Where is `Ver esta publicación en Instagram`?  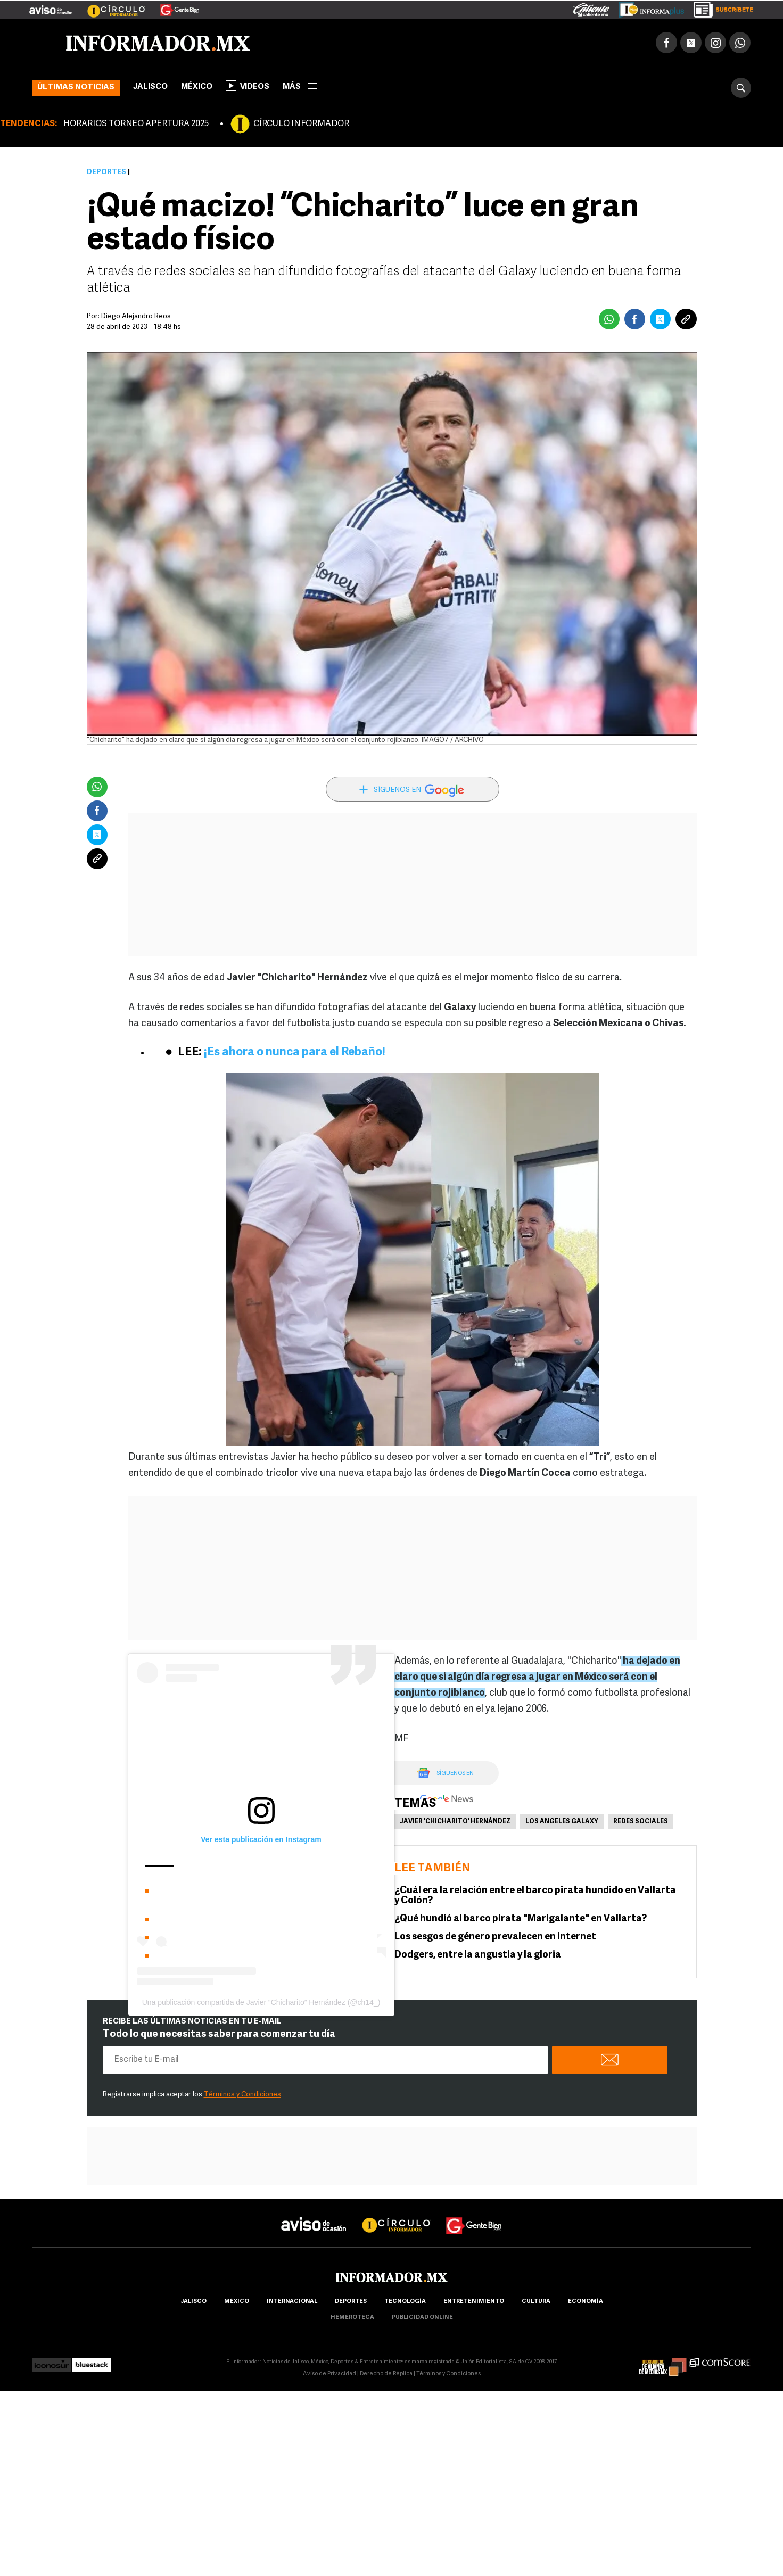 Ver esta publicación en Instagram is located at coordinates (261, 1839).